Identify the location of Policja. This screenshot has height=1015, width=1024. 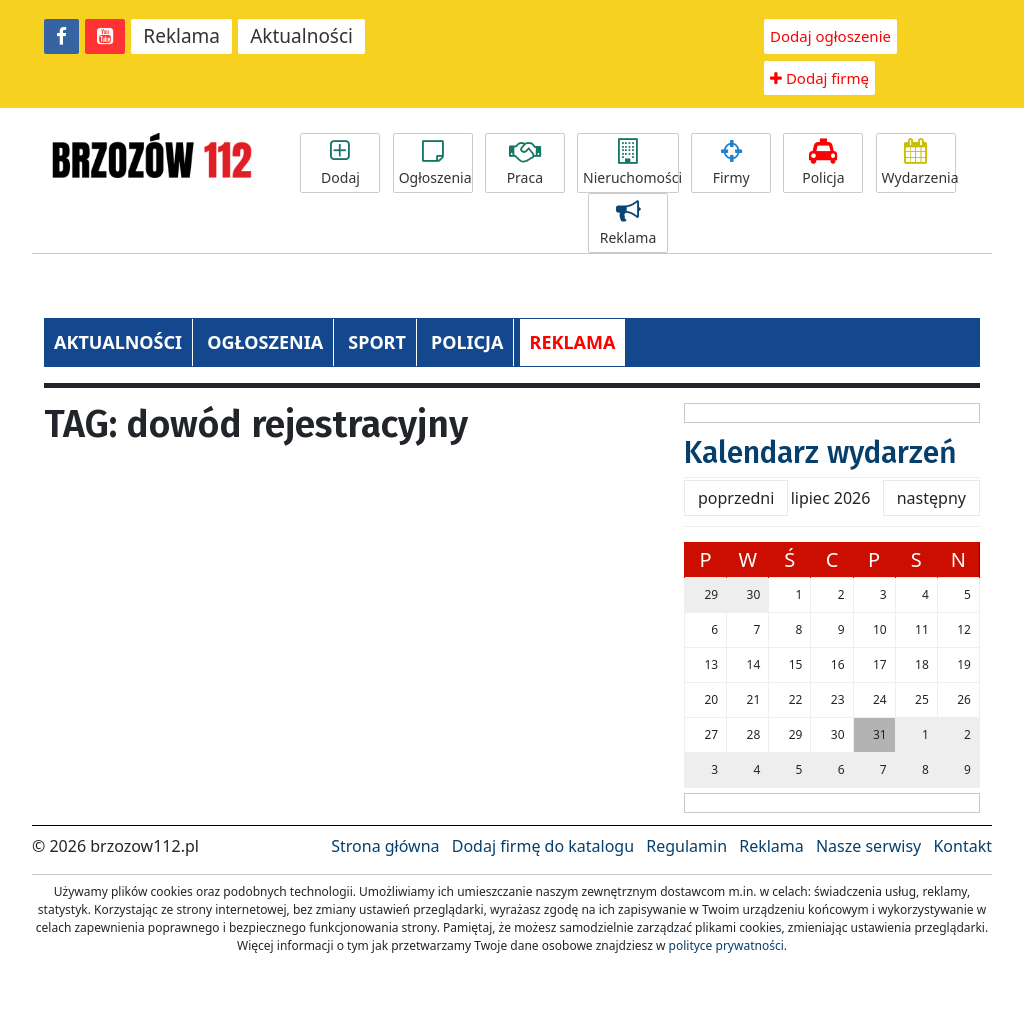
(823, 163).